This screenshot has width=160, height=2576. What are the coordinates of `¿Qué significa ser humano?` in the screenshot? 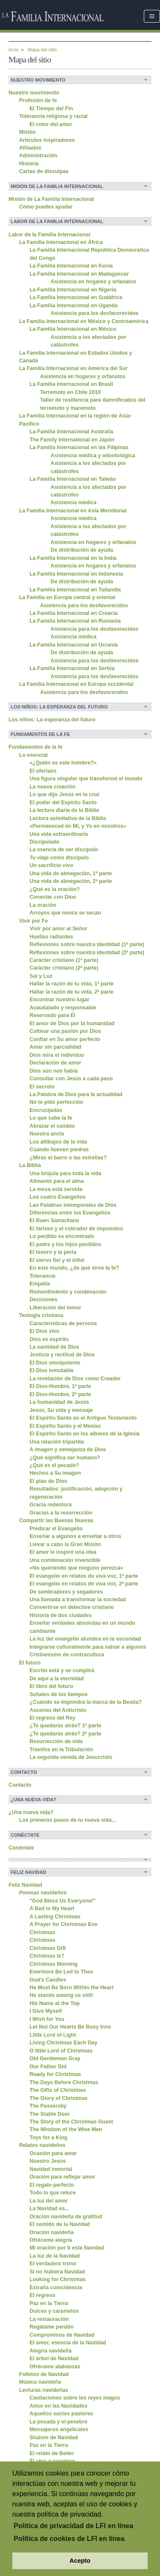 It's located at (64, 1458).